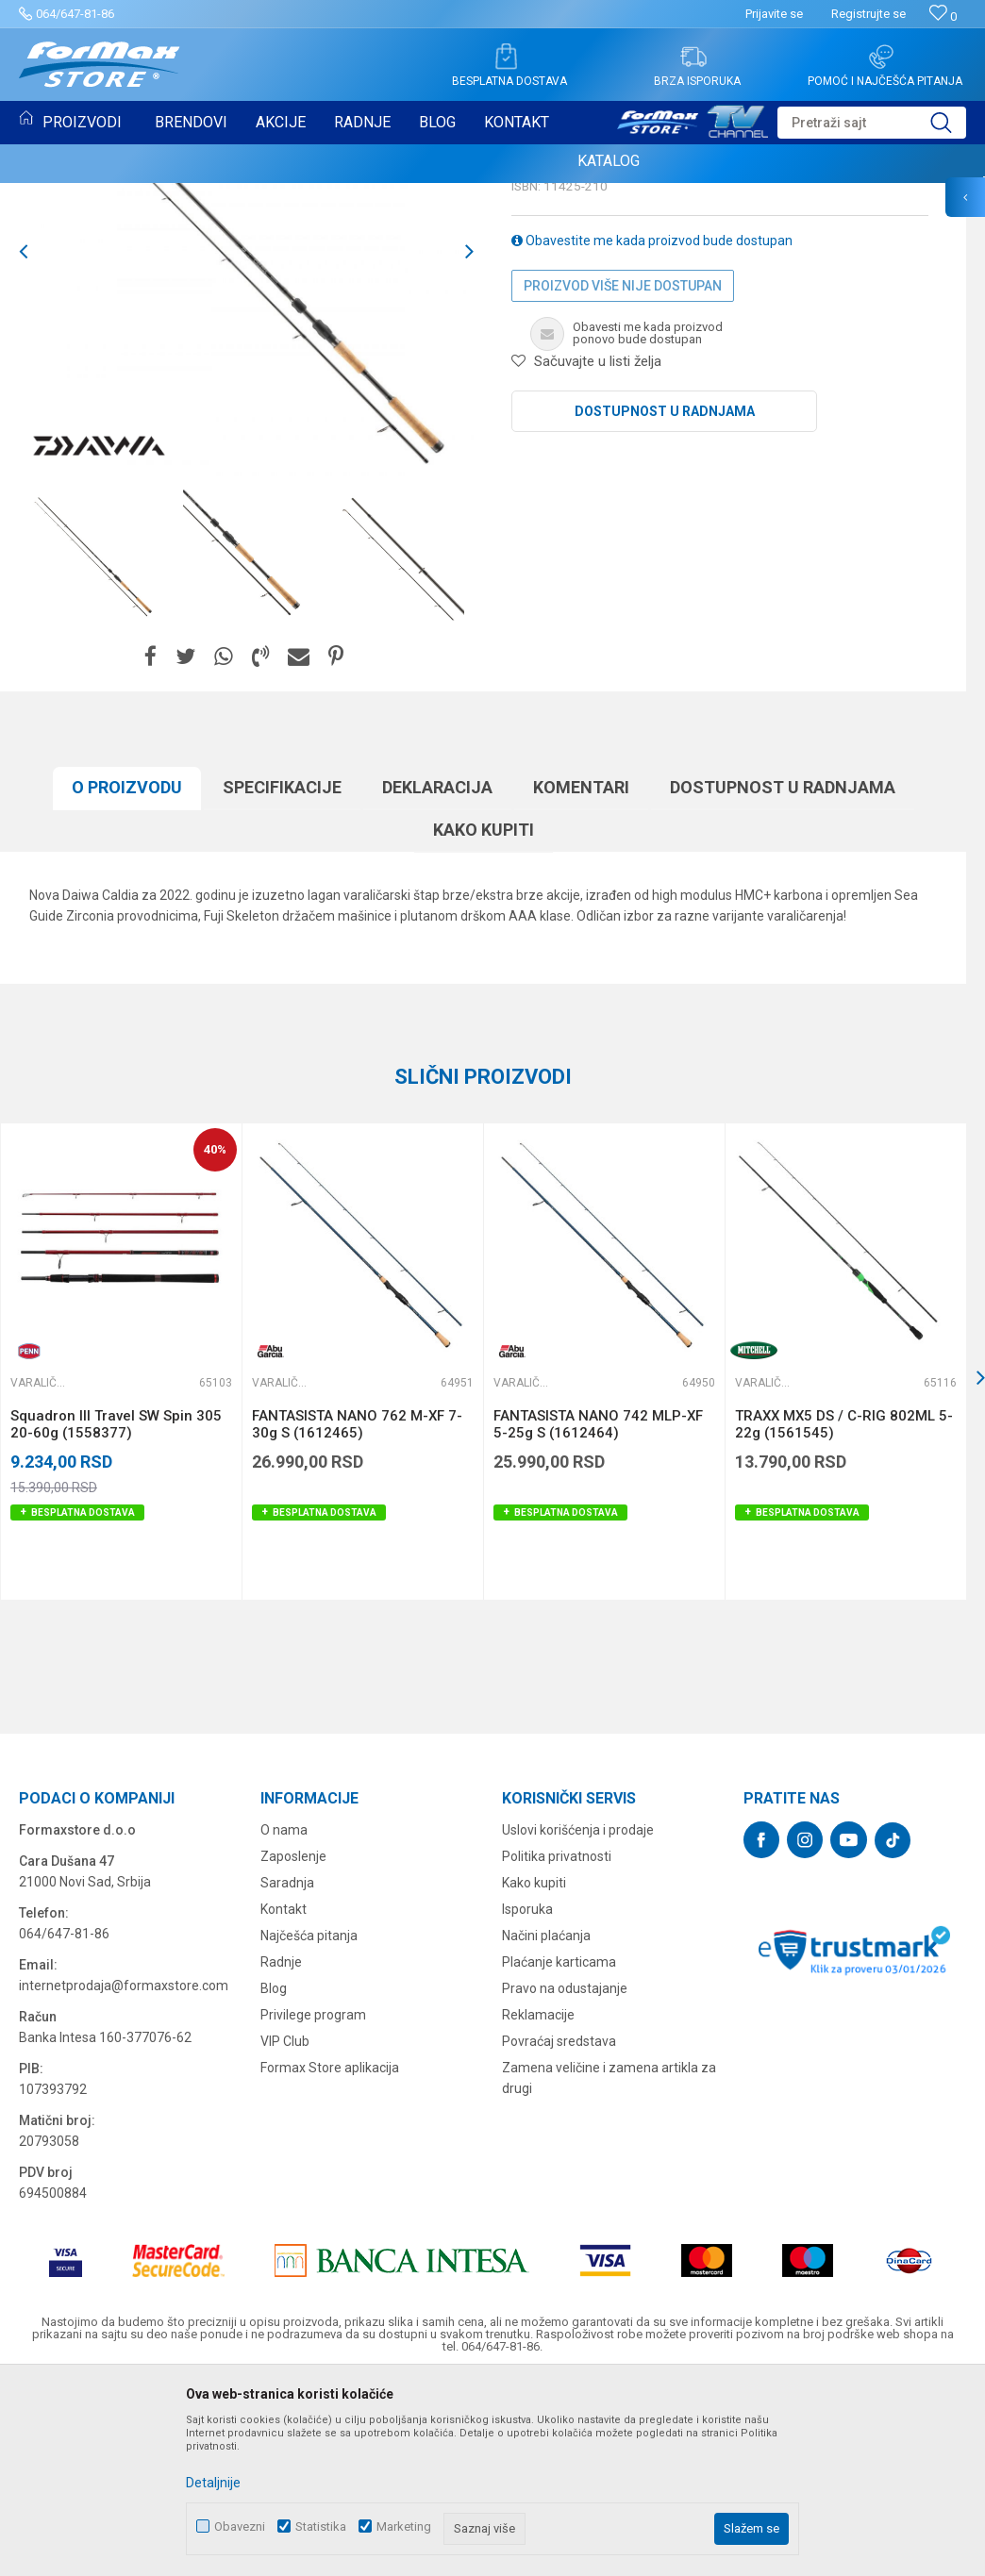  What do you see at coordinates (281, 2155) in the screenshot?
I see `Radnje` at bounding box center [281, 2155].